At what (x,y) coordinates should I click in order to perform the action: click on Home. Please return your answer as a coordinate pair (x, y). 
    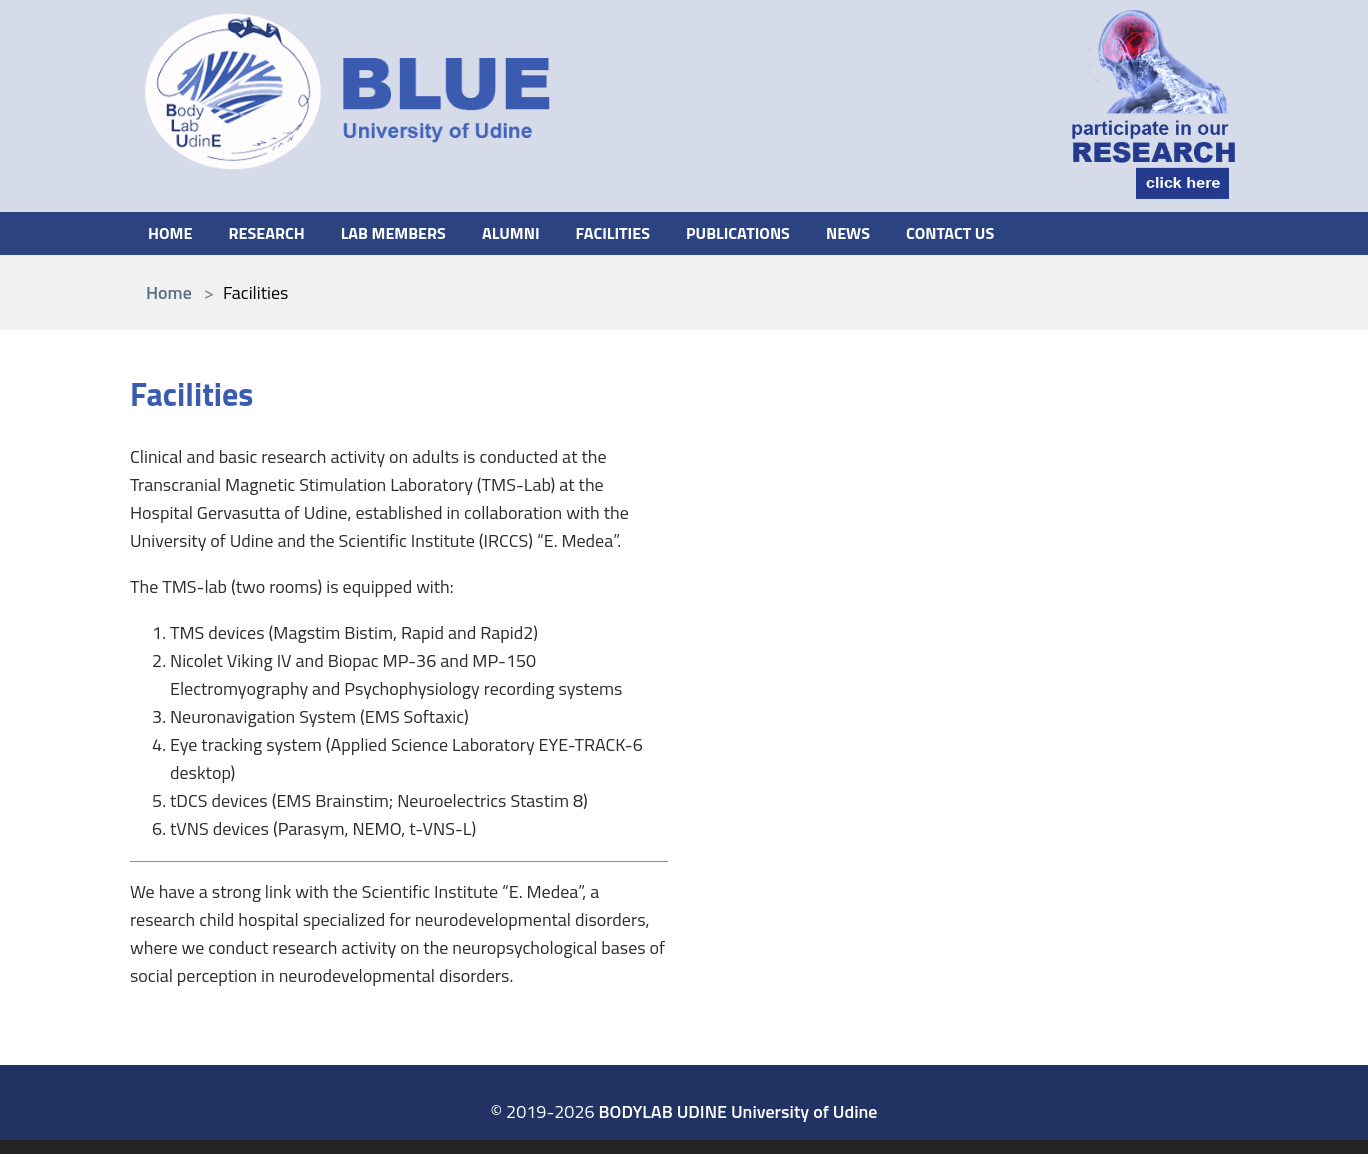
    Looking at the image, I should click on (172, 234).